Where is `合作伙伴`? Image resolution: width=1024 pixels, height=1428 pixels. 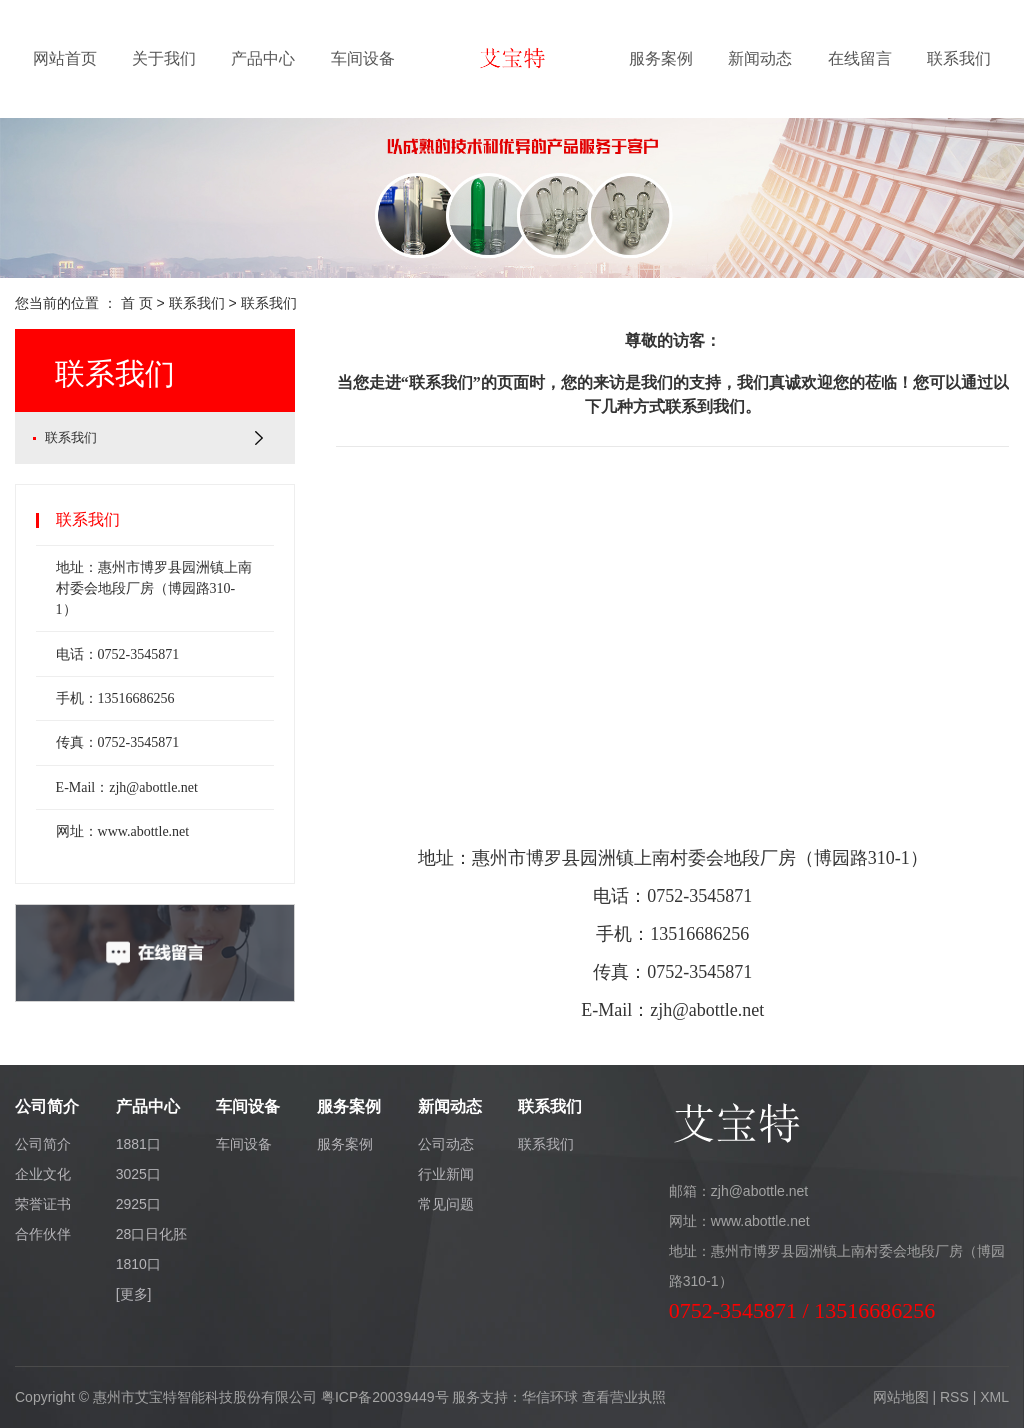
合作伙伴 is located at coordinates (43, 1234).